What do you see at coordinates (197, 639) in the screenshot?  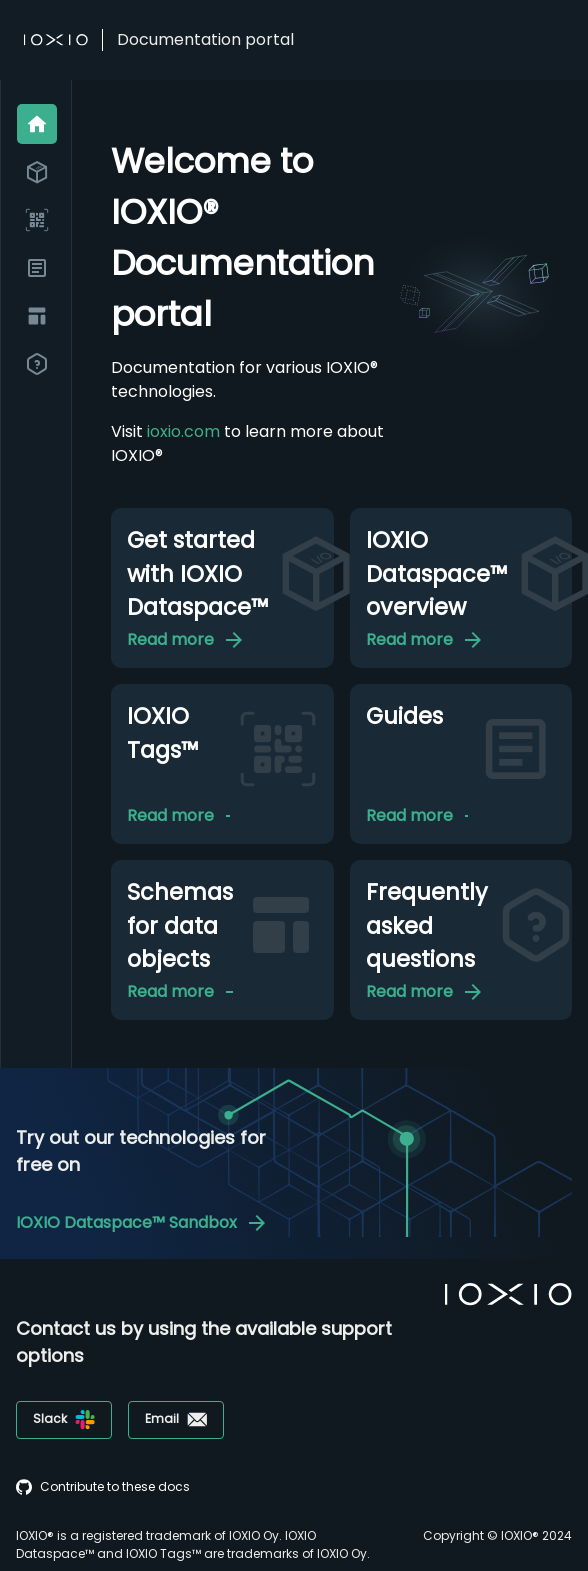 I see `Read more` at bounding box center [197, 639].